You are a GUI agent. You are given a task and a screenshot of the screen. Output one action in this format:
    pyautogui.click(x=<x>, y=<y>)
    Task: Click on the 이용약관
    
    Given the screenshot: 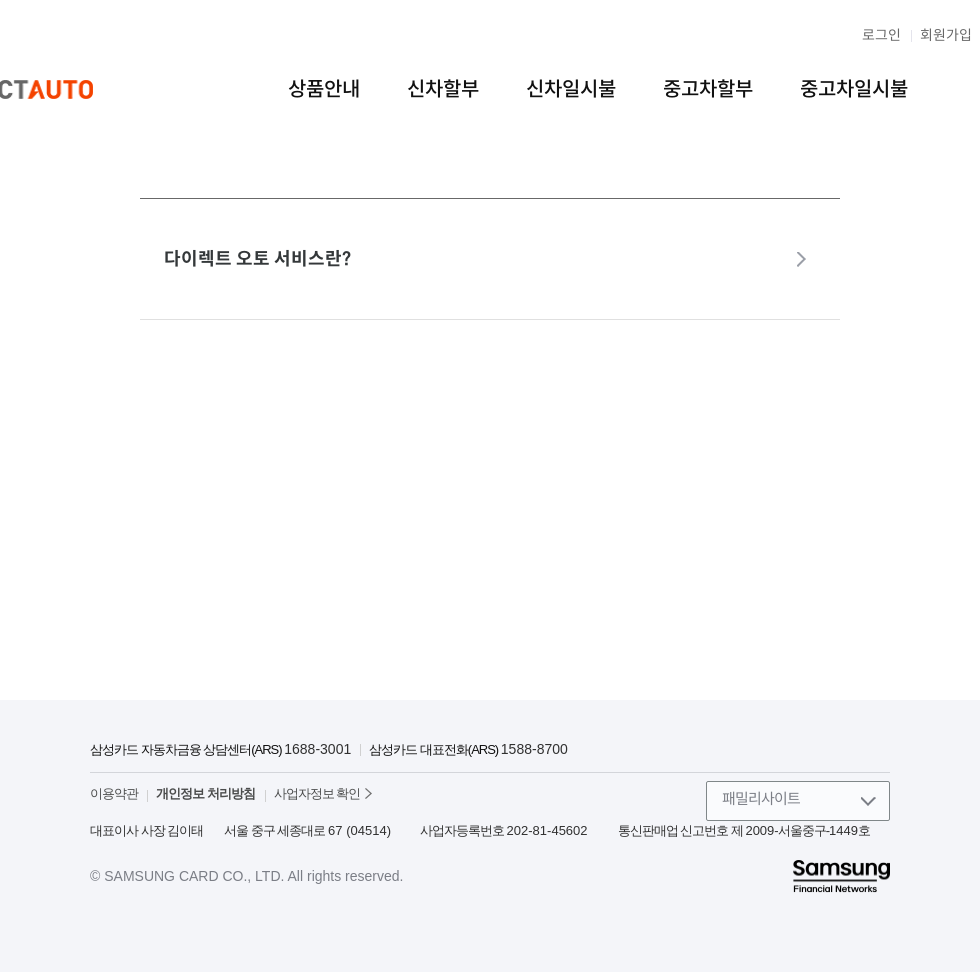 What is the action you would take?
    pyautogui.click(x=114, y=793)
    